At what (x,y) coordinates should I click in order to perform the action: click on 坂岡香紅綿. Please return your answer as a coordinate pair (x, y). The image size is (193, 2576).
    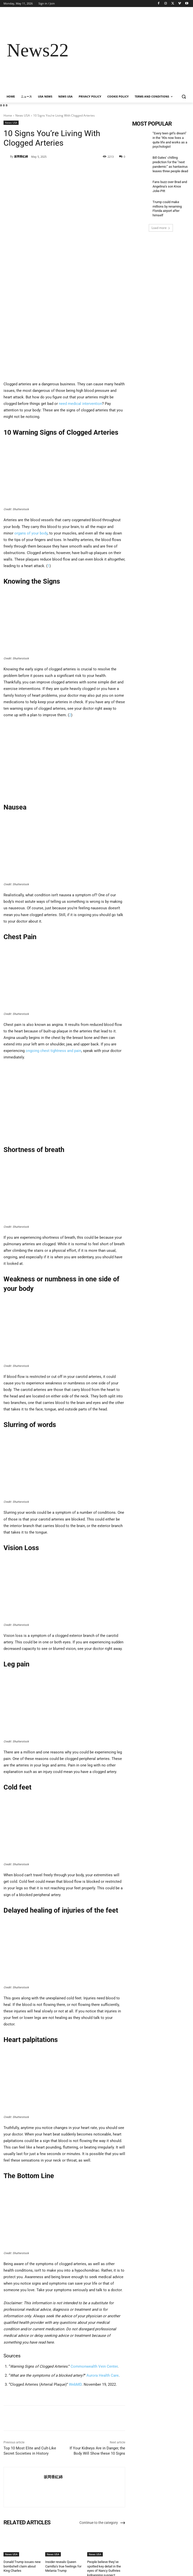
    Looking at the image, I should click on (21, 156).